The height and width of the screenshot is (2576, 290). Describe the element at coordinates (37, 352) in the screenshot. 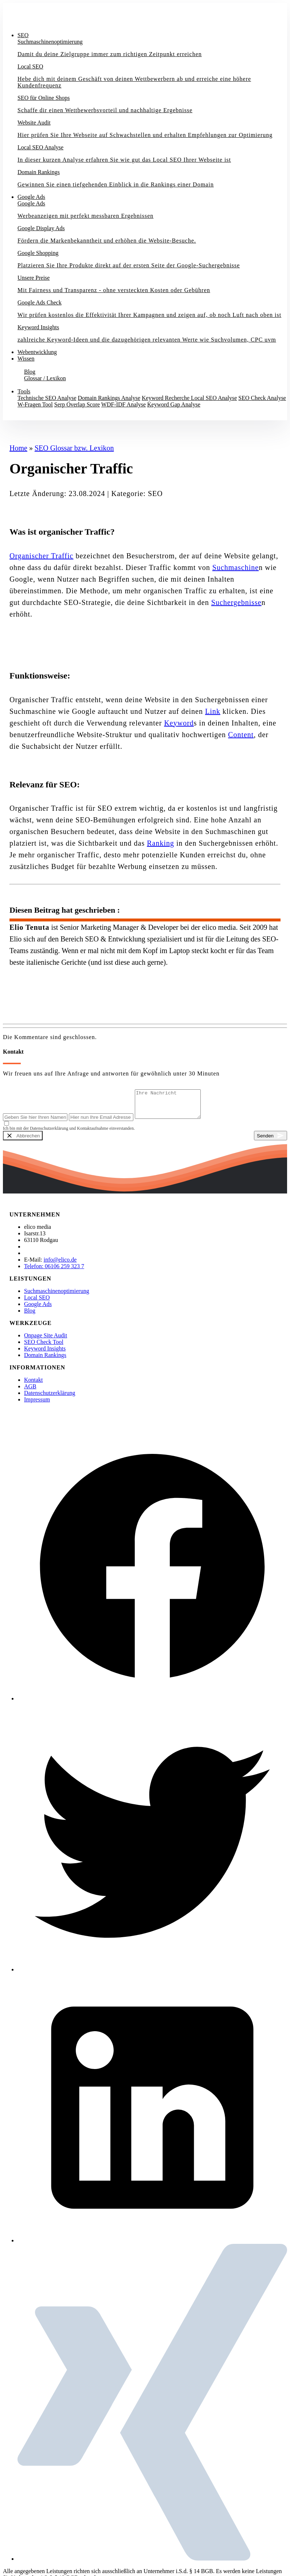

I see `Webentwicklung` at that location.